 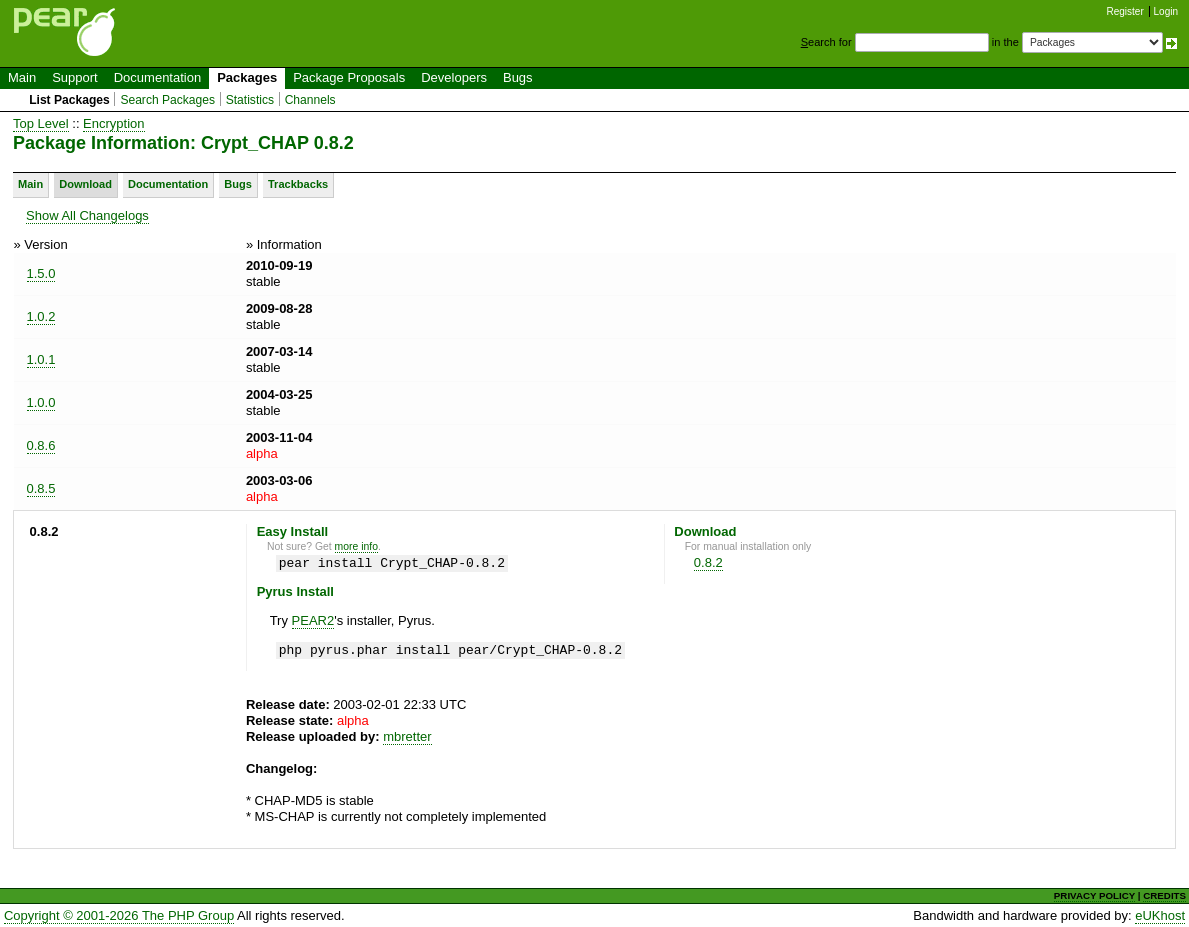 I want to click on Bugs, so click(x=518, y=77).